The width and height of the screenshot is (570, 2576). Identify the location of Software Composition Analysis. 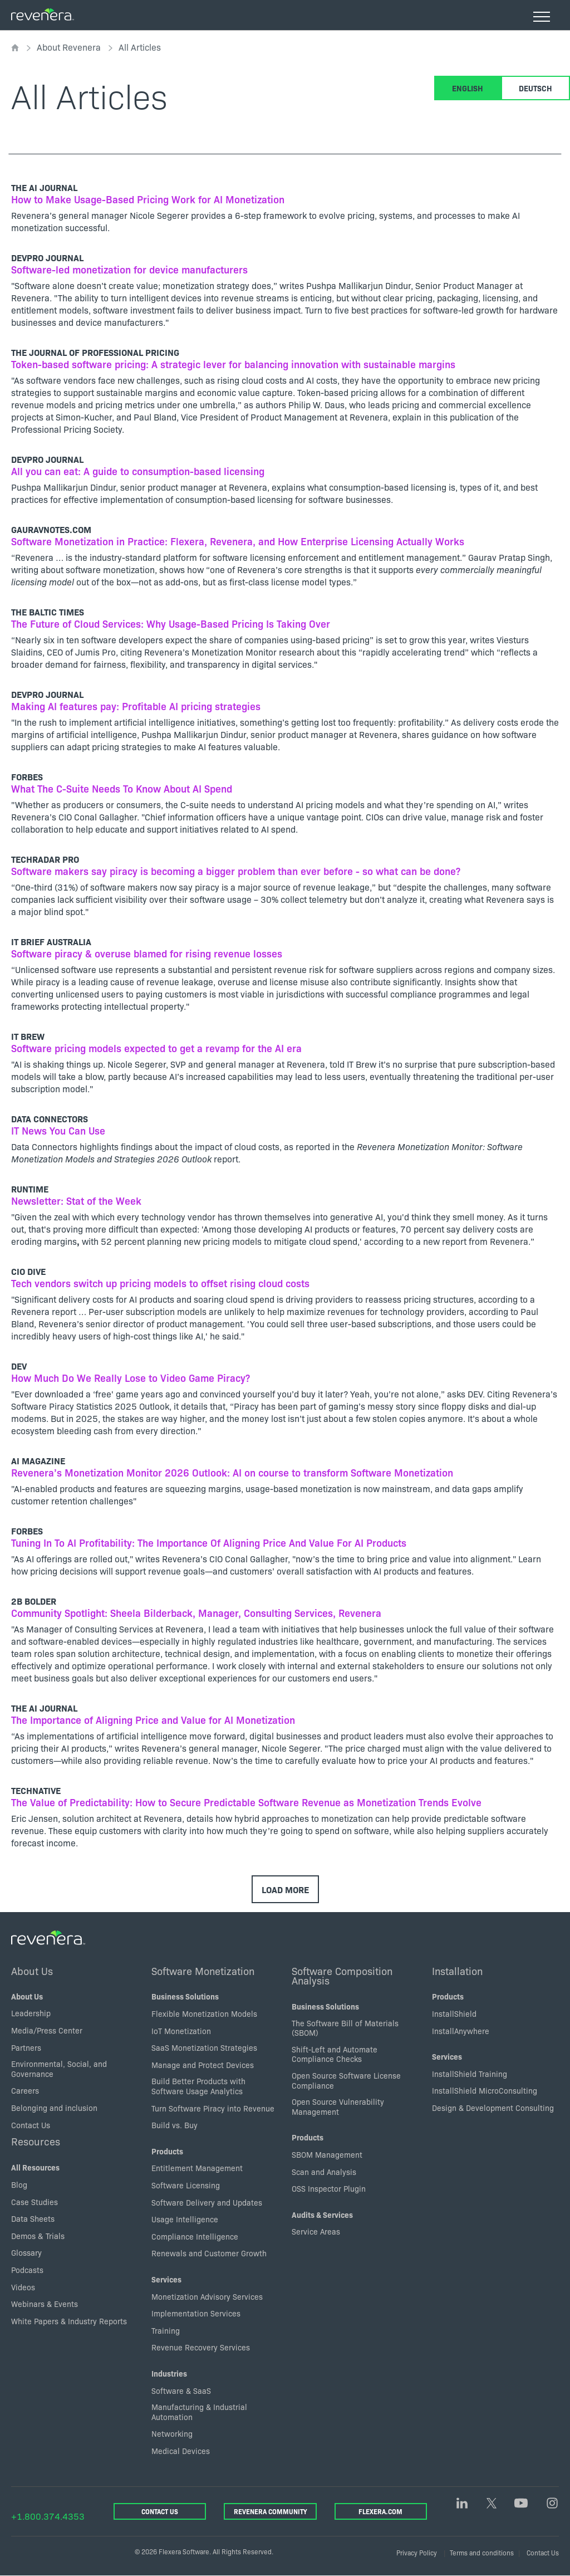
(342, 1975).